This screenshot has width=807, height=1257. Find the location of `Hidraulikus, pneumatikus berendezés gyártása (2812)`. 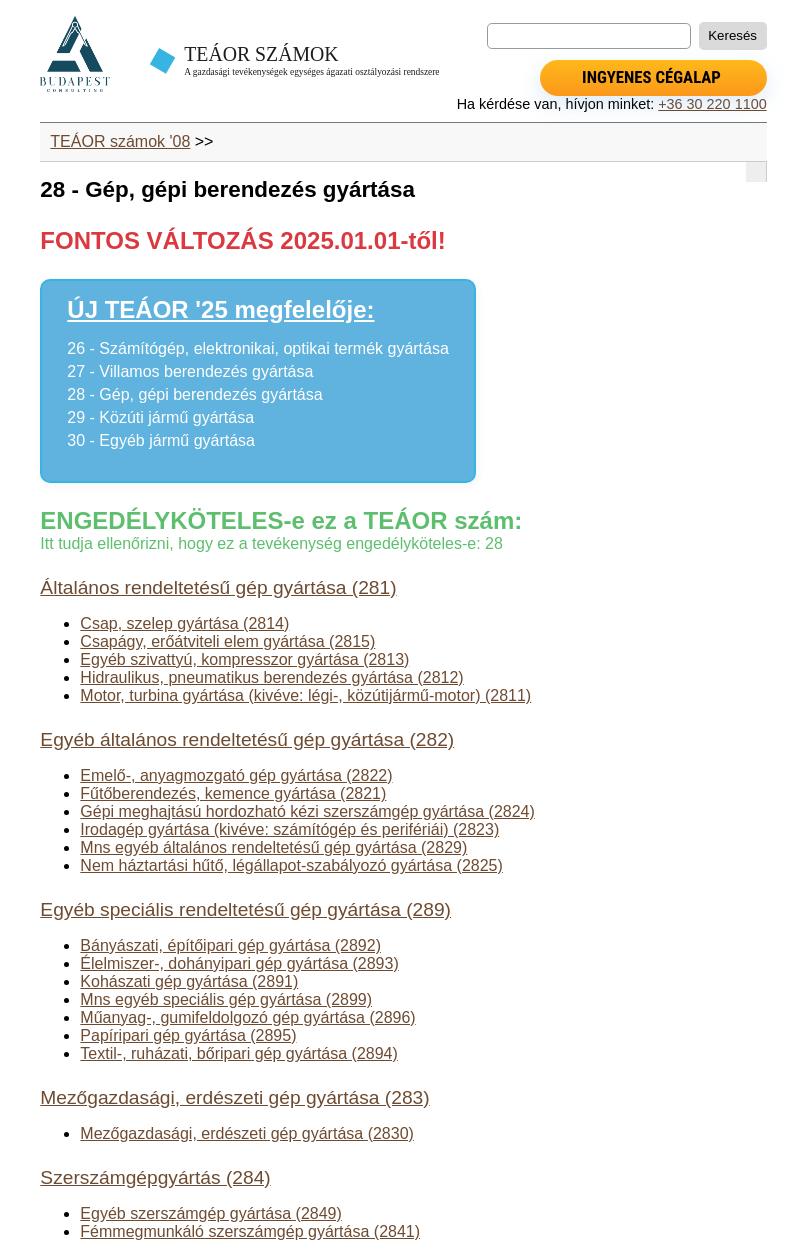

Hidraulikus, pneumatikus berendezés gyártása (2812) is located at coordinates (271, 677).